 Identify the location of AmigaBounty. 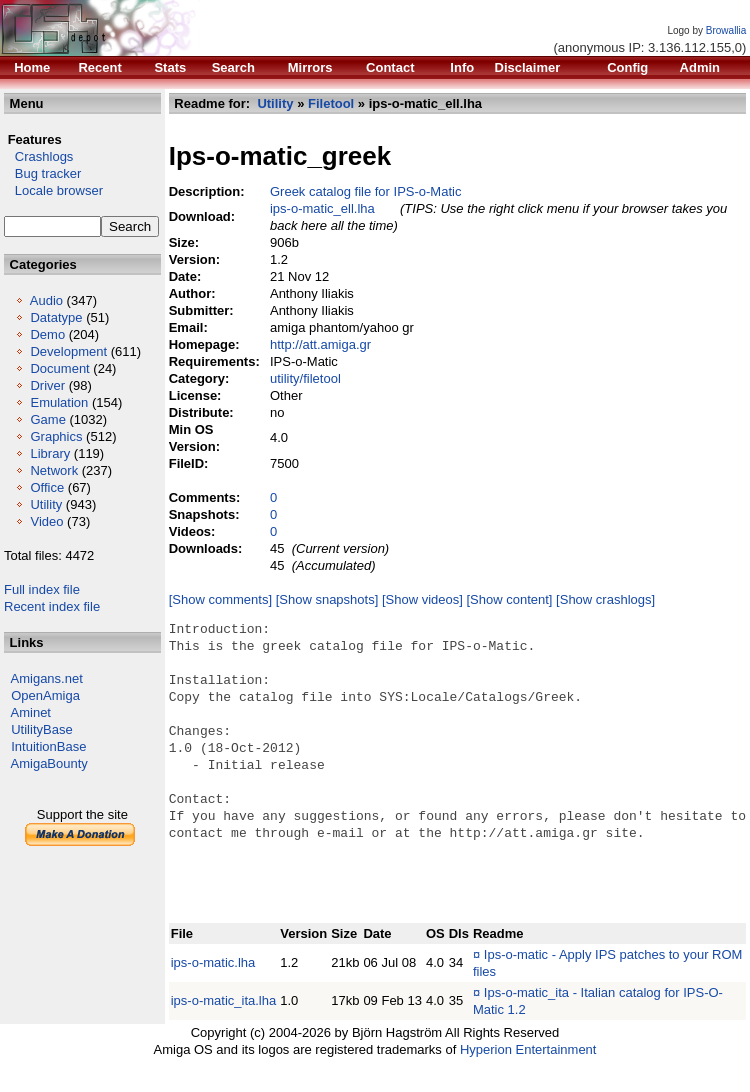
(49, 763).